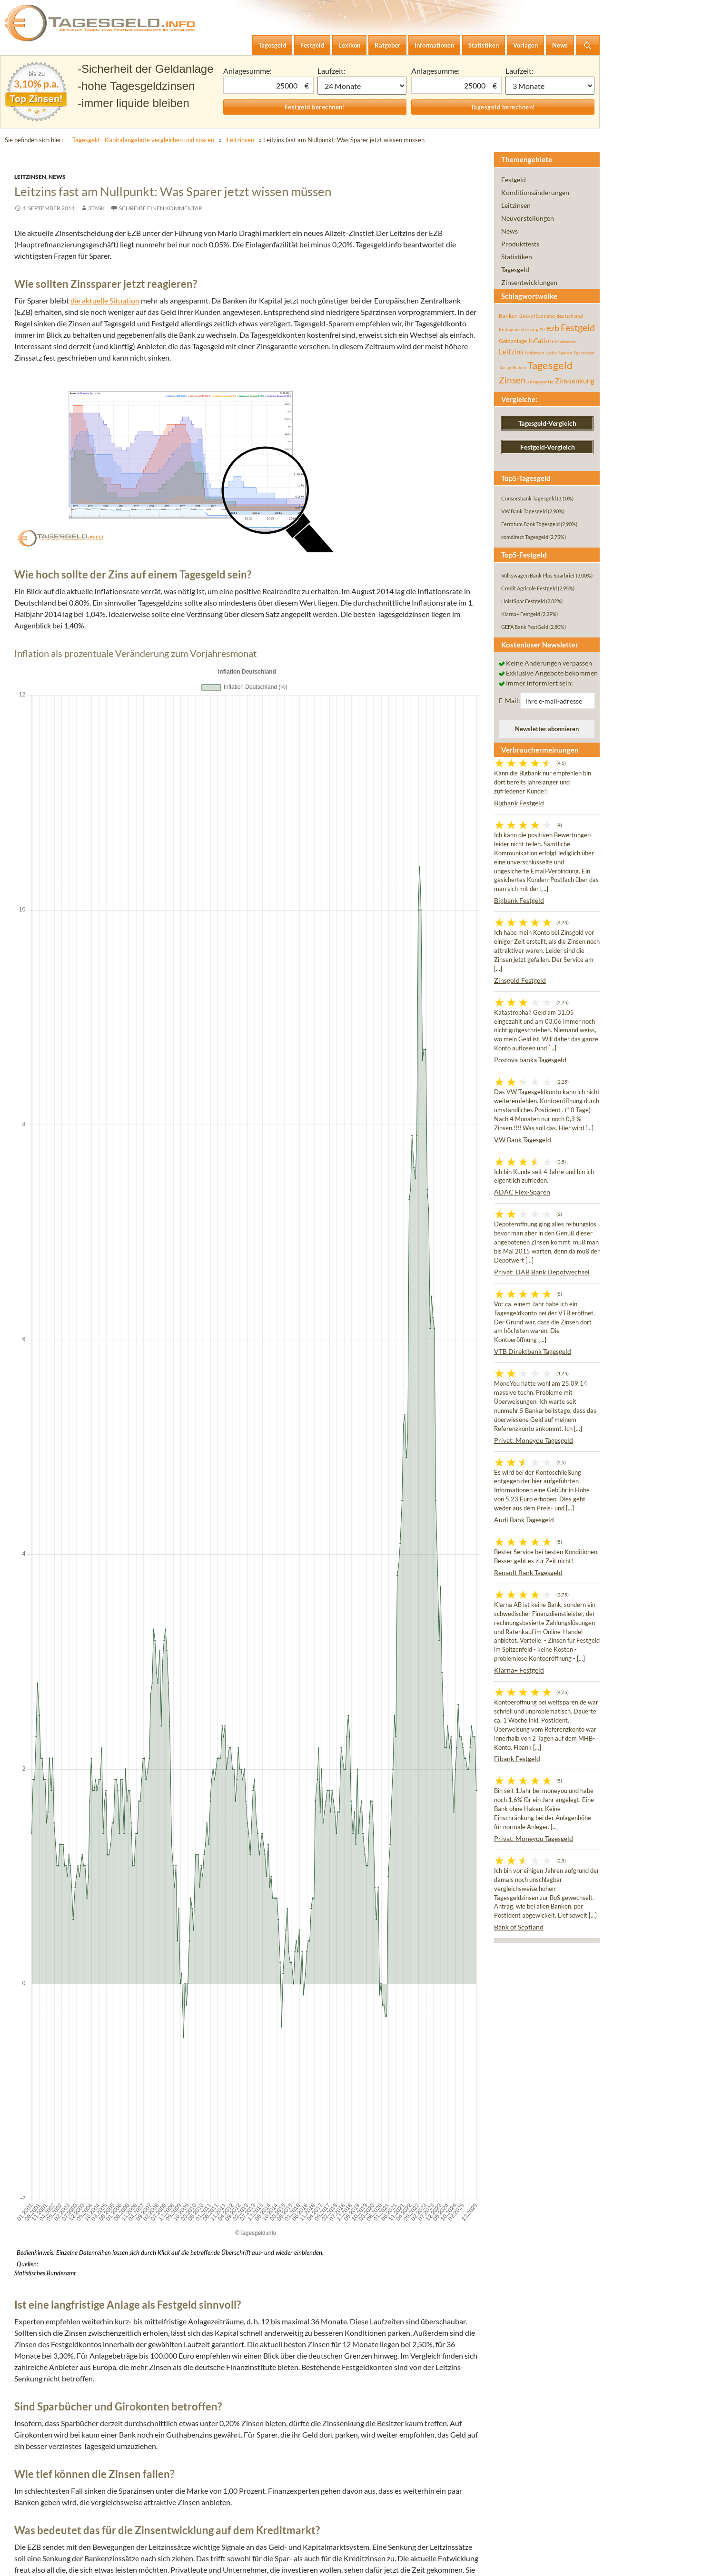  What do you see at coordinates (509, 700) in the screenshot?
I see `E-Mail:` at bounding box center [509, 700].